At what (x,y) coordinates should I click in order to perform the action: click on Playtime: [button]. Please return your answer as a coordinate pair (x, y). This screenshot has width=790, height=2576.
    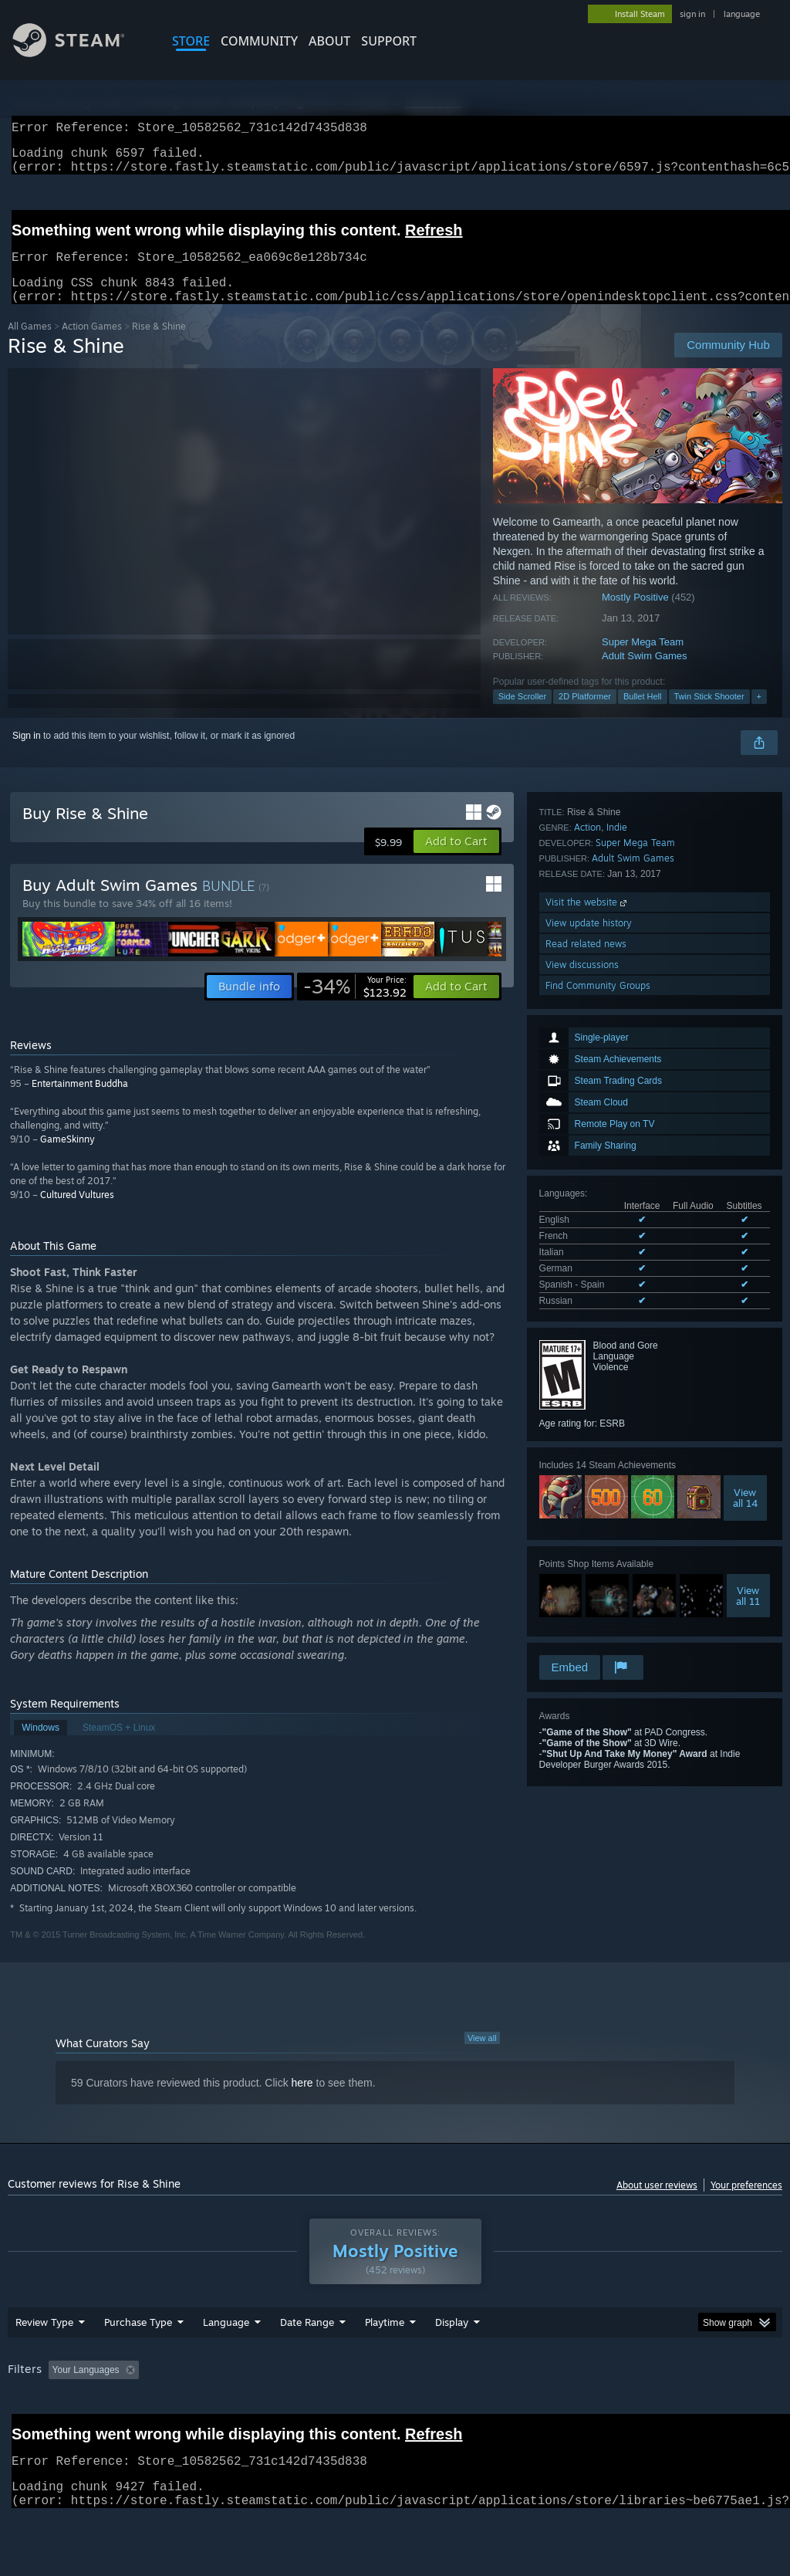
    Looking at the image, I should click on (361, 2410).